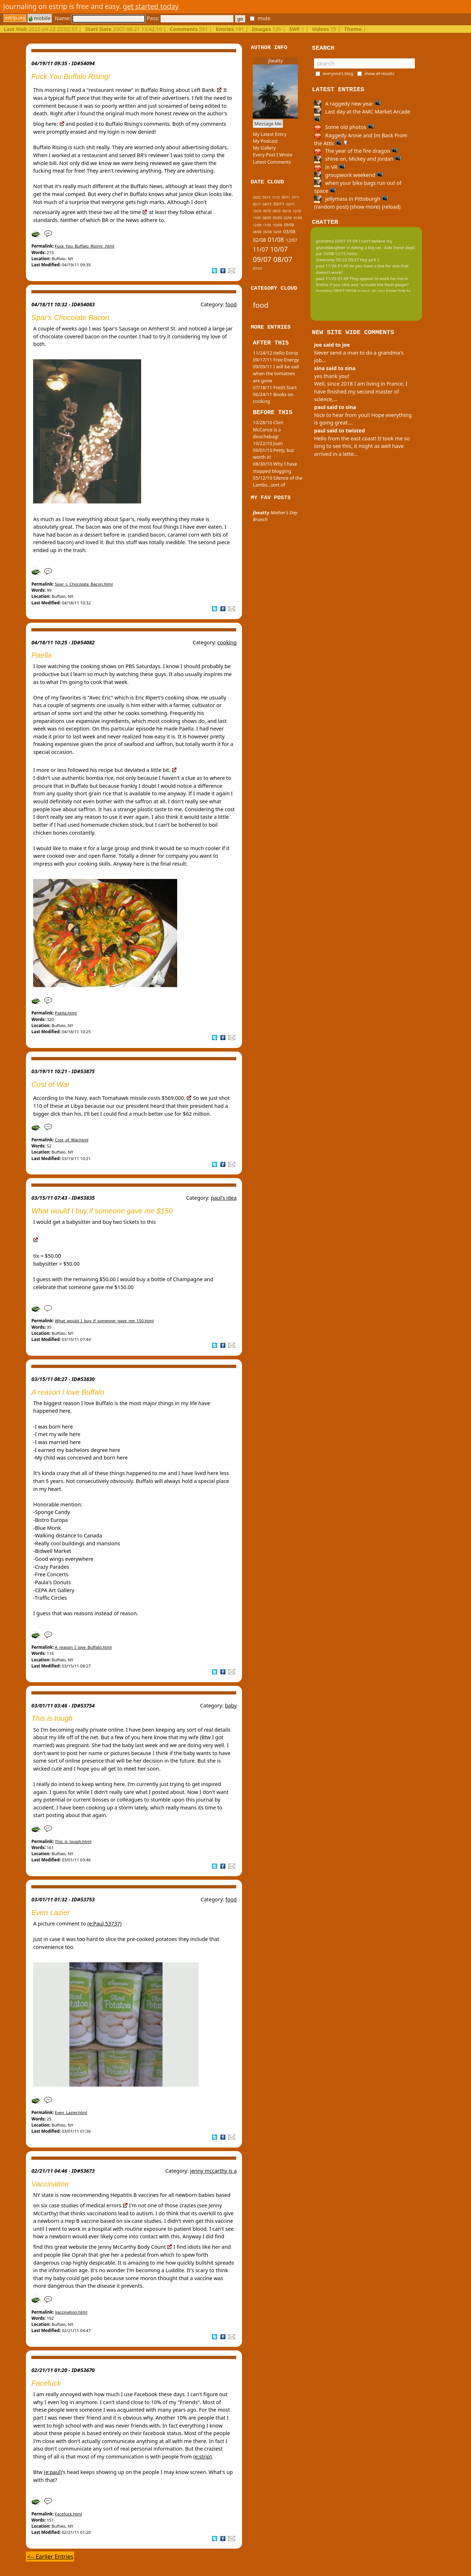 Image resolution: width=471 pixels, height=2576 pixels. What do you see at coordinates (256, 218) in the screenshot?
I see `11/09` at bounding box center [256, 218].